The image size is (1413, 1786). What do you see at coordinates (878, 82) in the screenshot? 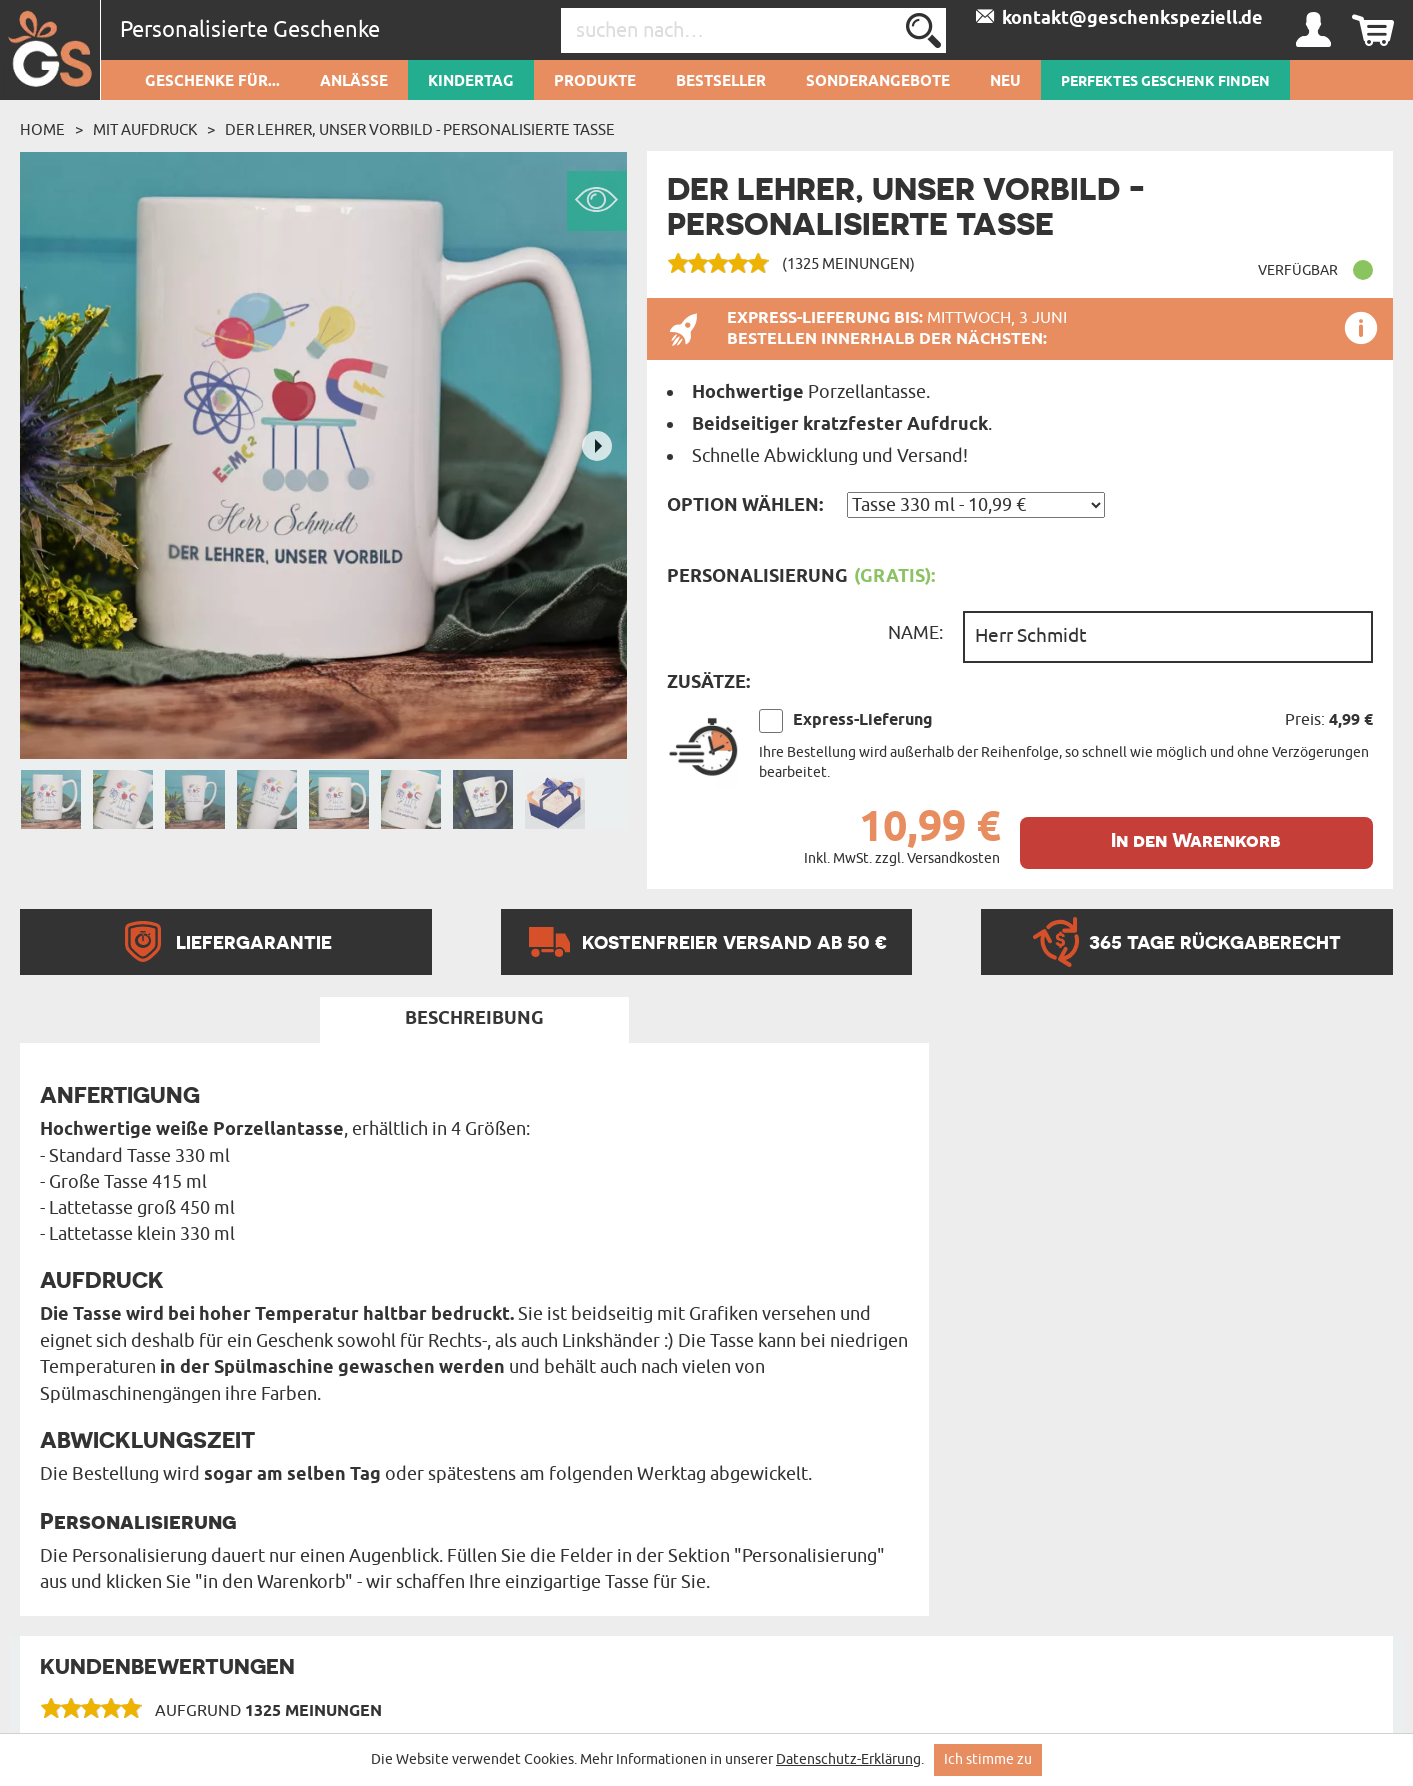
I see `Sonderangebote` at bounding box center [878, 82].